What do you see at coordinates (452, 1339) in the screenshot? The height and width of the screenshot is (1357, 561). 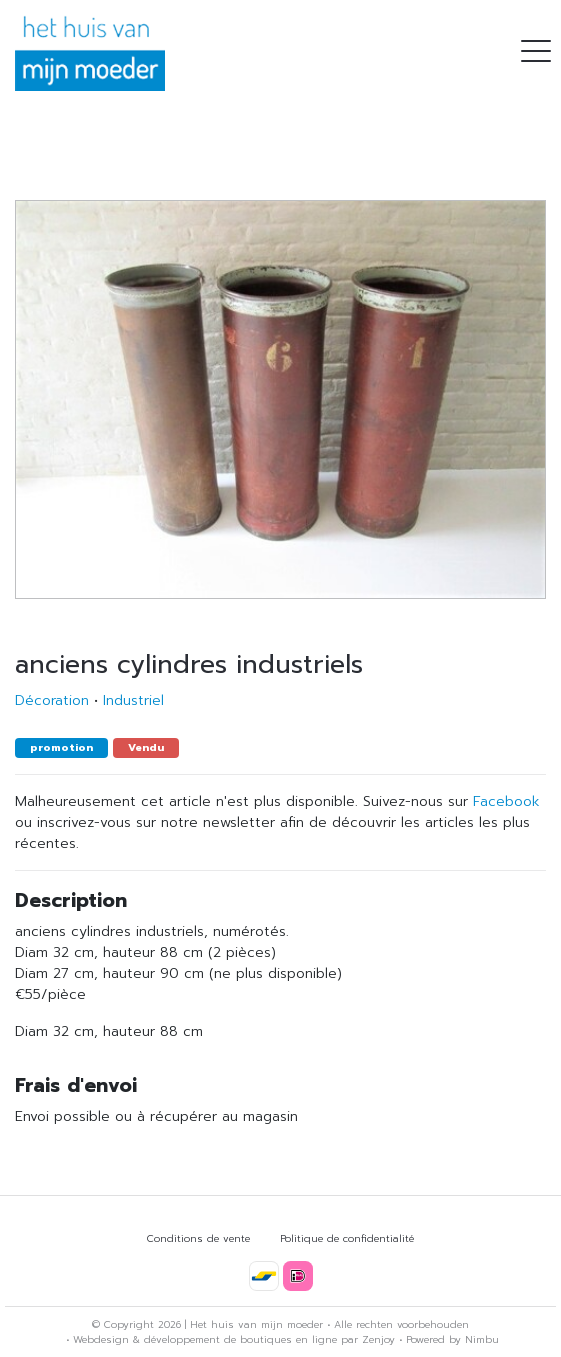 I see `Powered by Nimbu` at bounding box center [452, 1339].